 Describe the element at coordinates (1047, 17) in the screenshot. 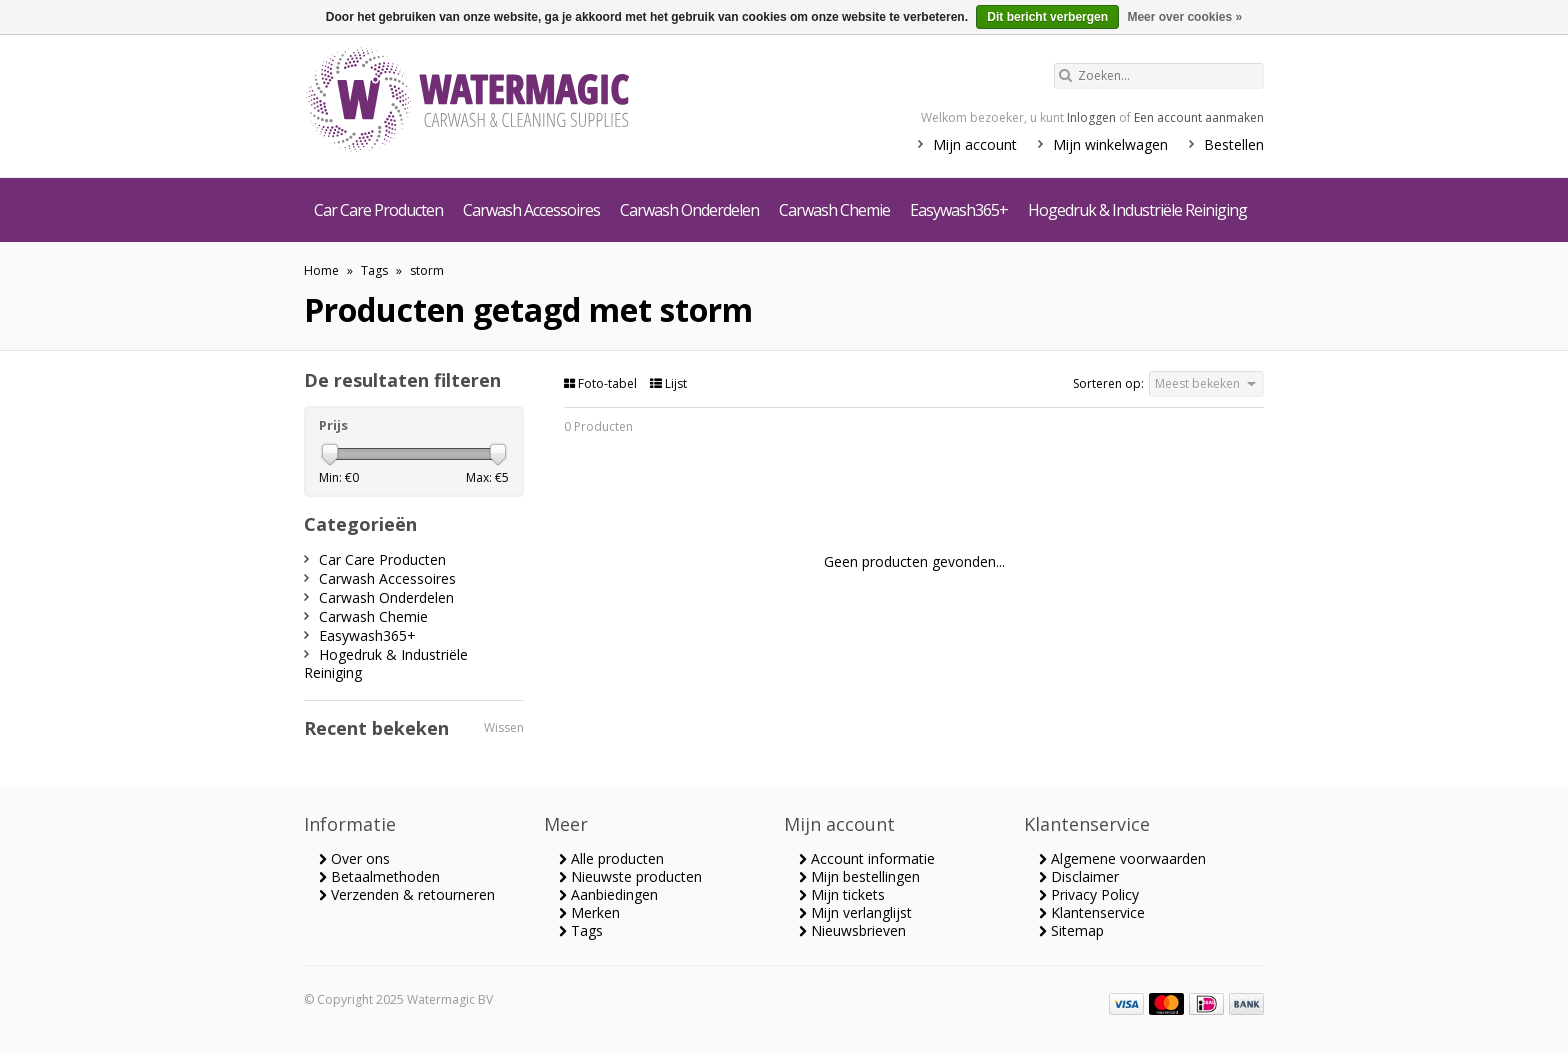

I see `Dit bericht verbergen` at that location.